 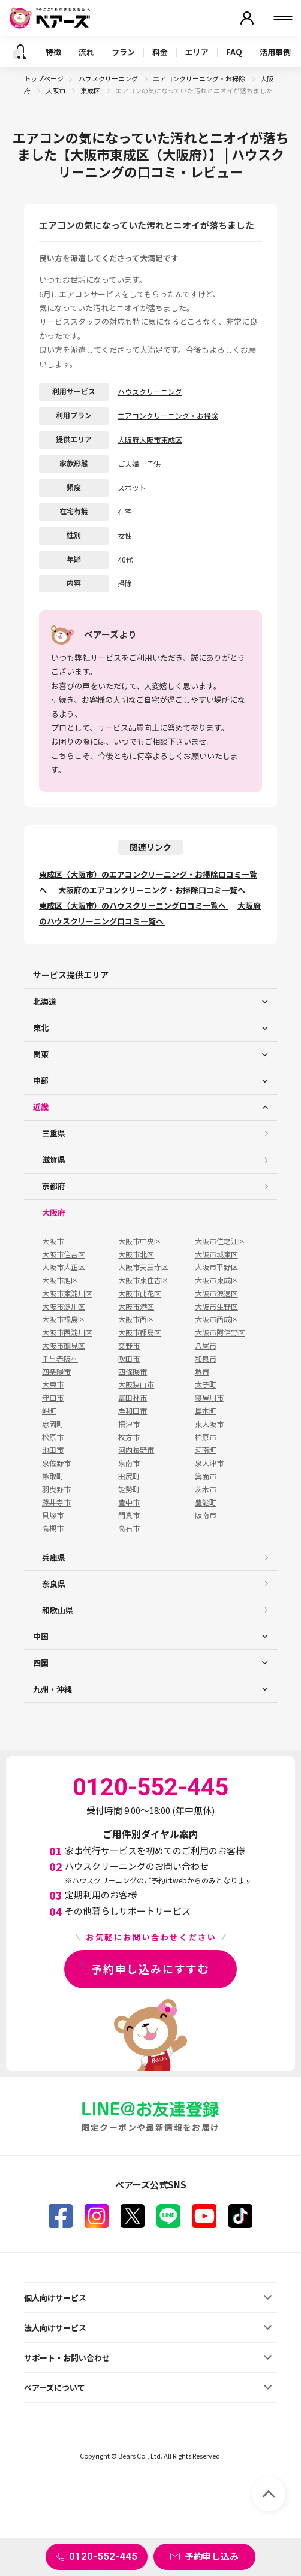 I want to click on 柏原市, so click(x=205, y=1437).